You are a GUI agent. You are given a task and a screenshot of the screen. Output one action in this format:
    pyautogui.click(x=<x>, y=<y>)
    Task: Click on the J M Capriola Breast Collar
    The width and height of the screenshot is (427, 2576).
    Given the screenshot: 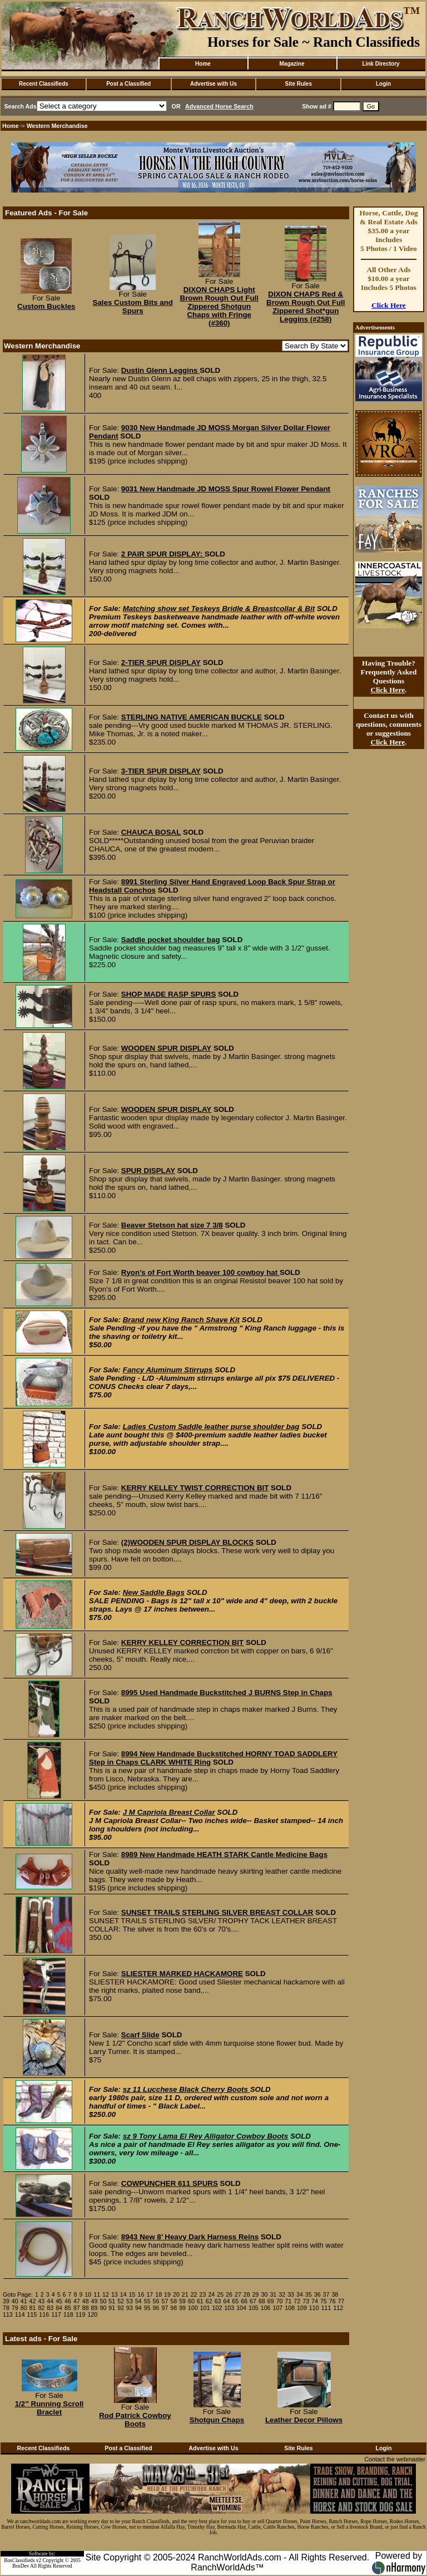 What is the action you would take?
    pyautogui.click(x=169, y=1812)
    